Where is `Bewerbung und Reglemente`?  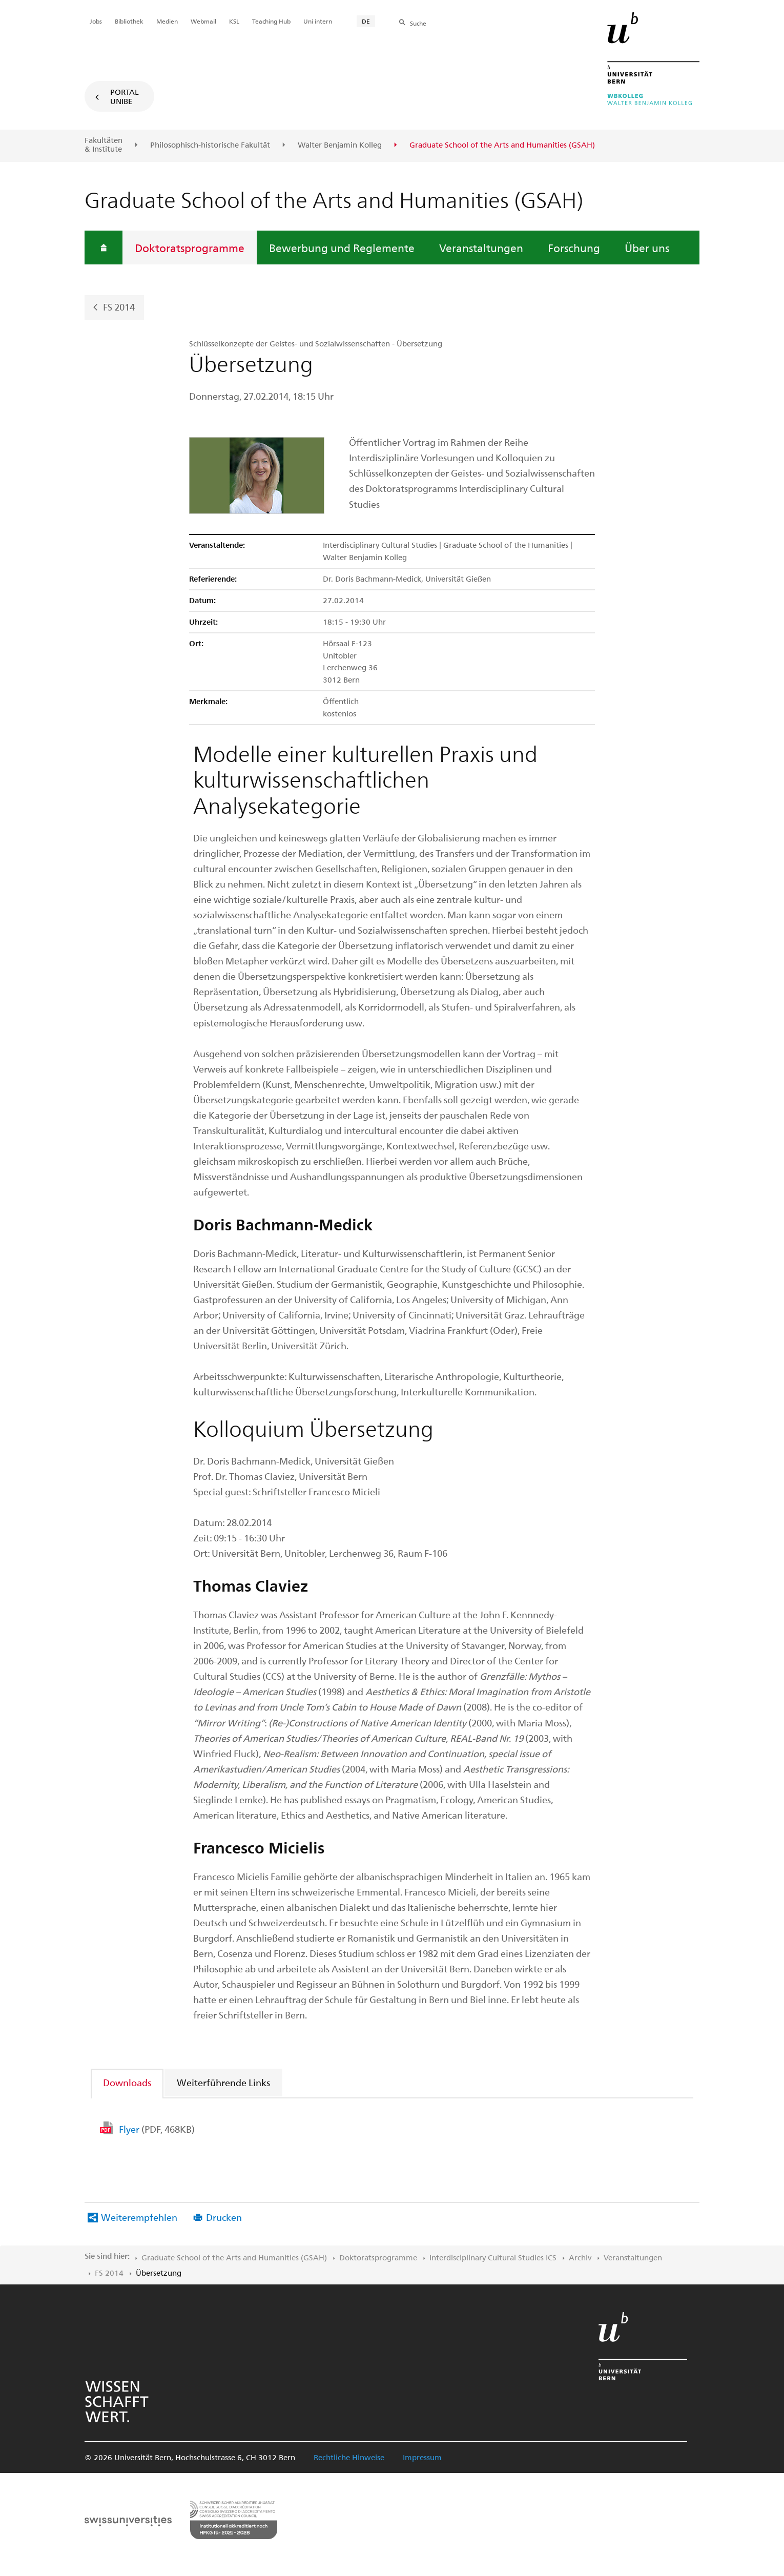
Bewerbung und Reglemente is located at coordinates (342, 247).